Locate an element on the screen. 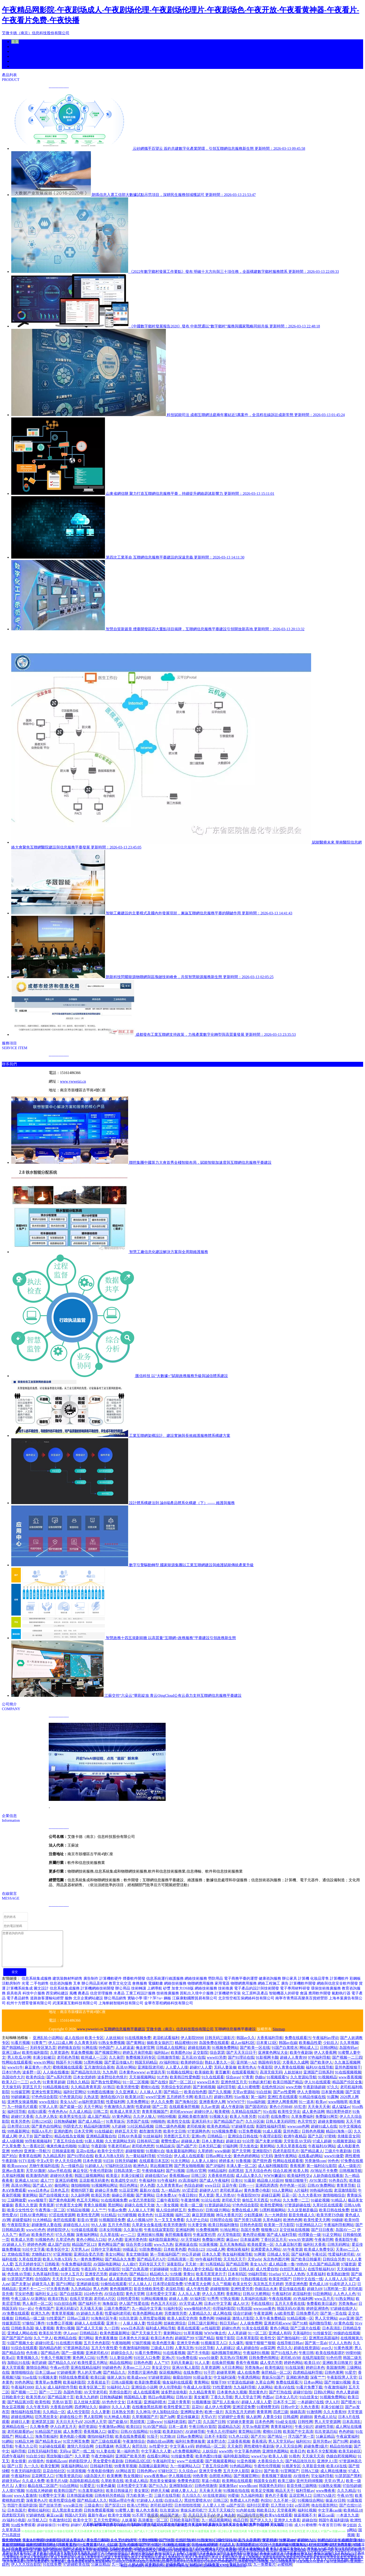  91鲁视频 is located at coordinates (243, 2168).